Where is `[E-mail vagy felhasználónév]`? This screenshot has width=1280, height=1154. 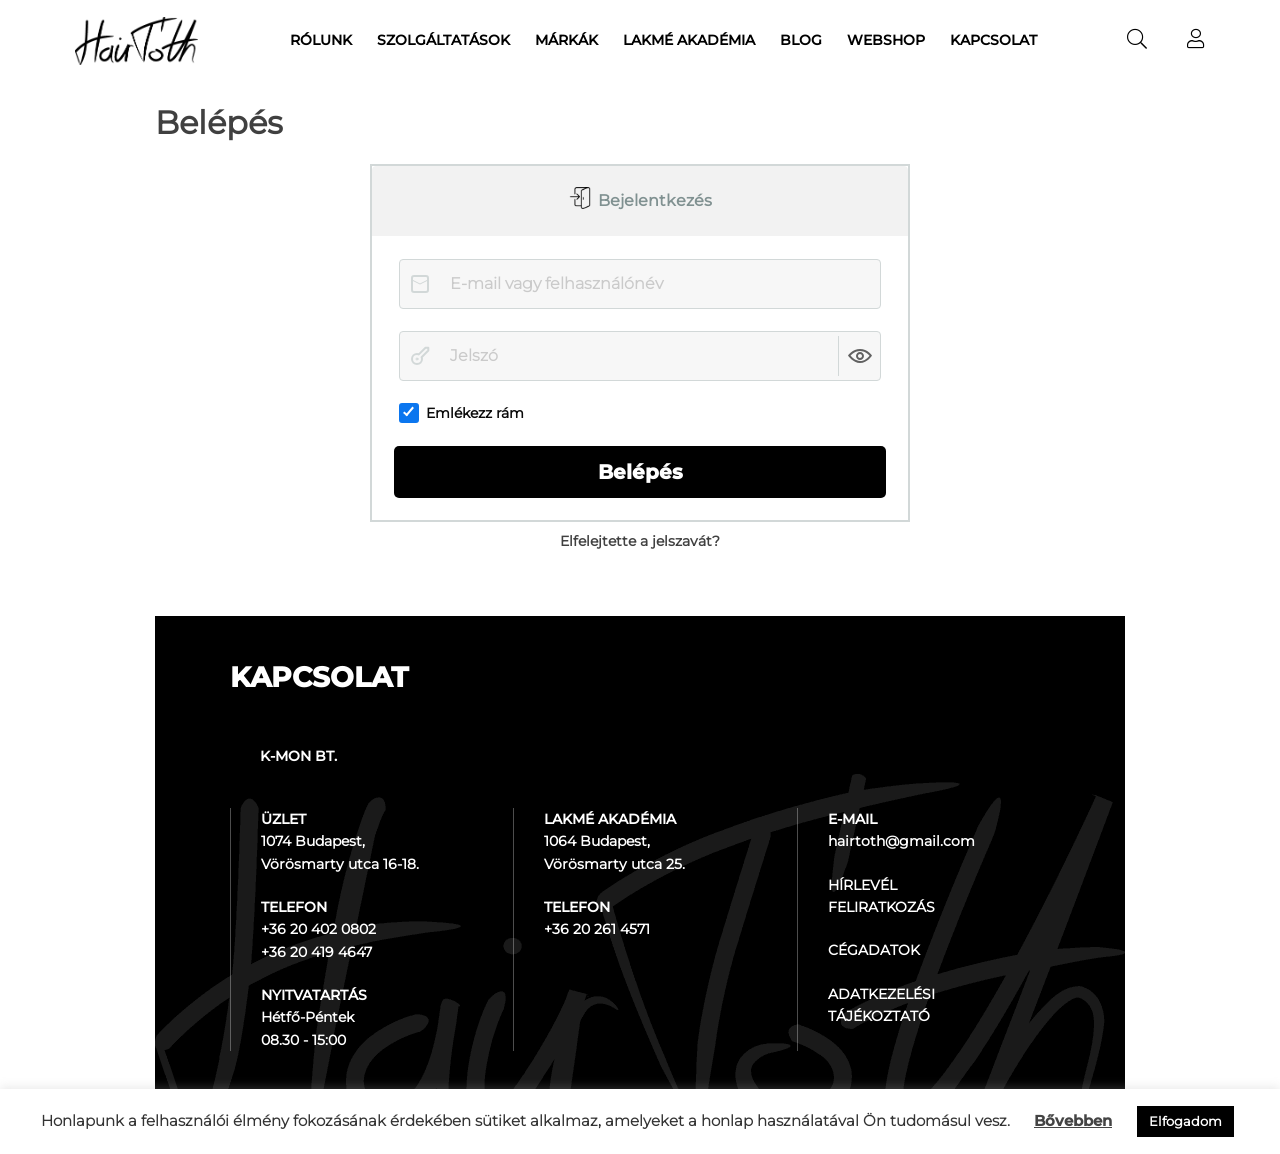 [E-mail vagy felhasználónév] is located at coordinates (639, 284).